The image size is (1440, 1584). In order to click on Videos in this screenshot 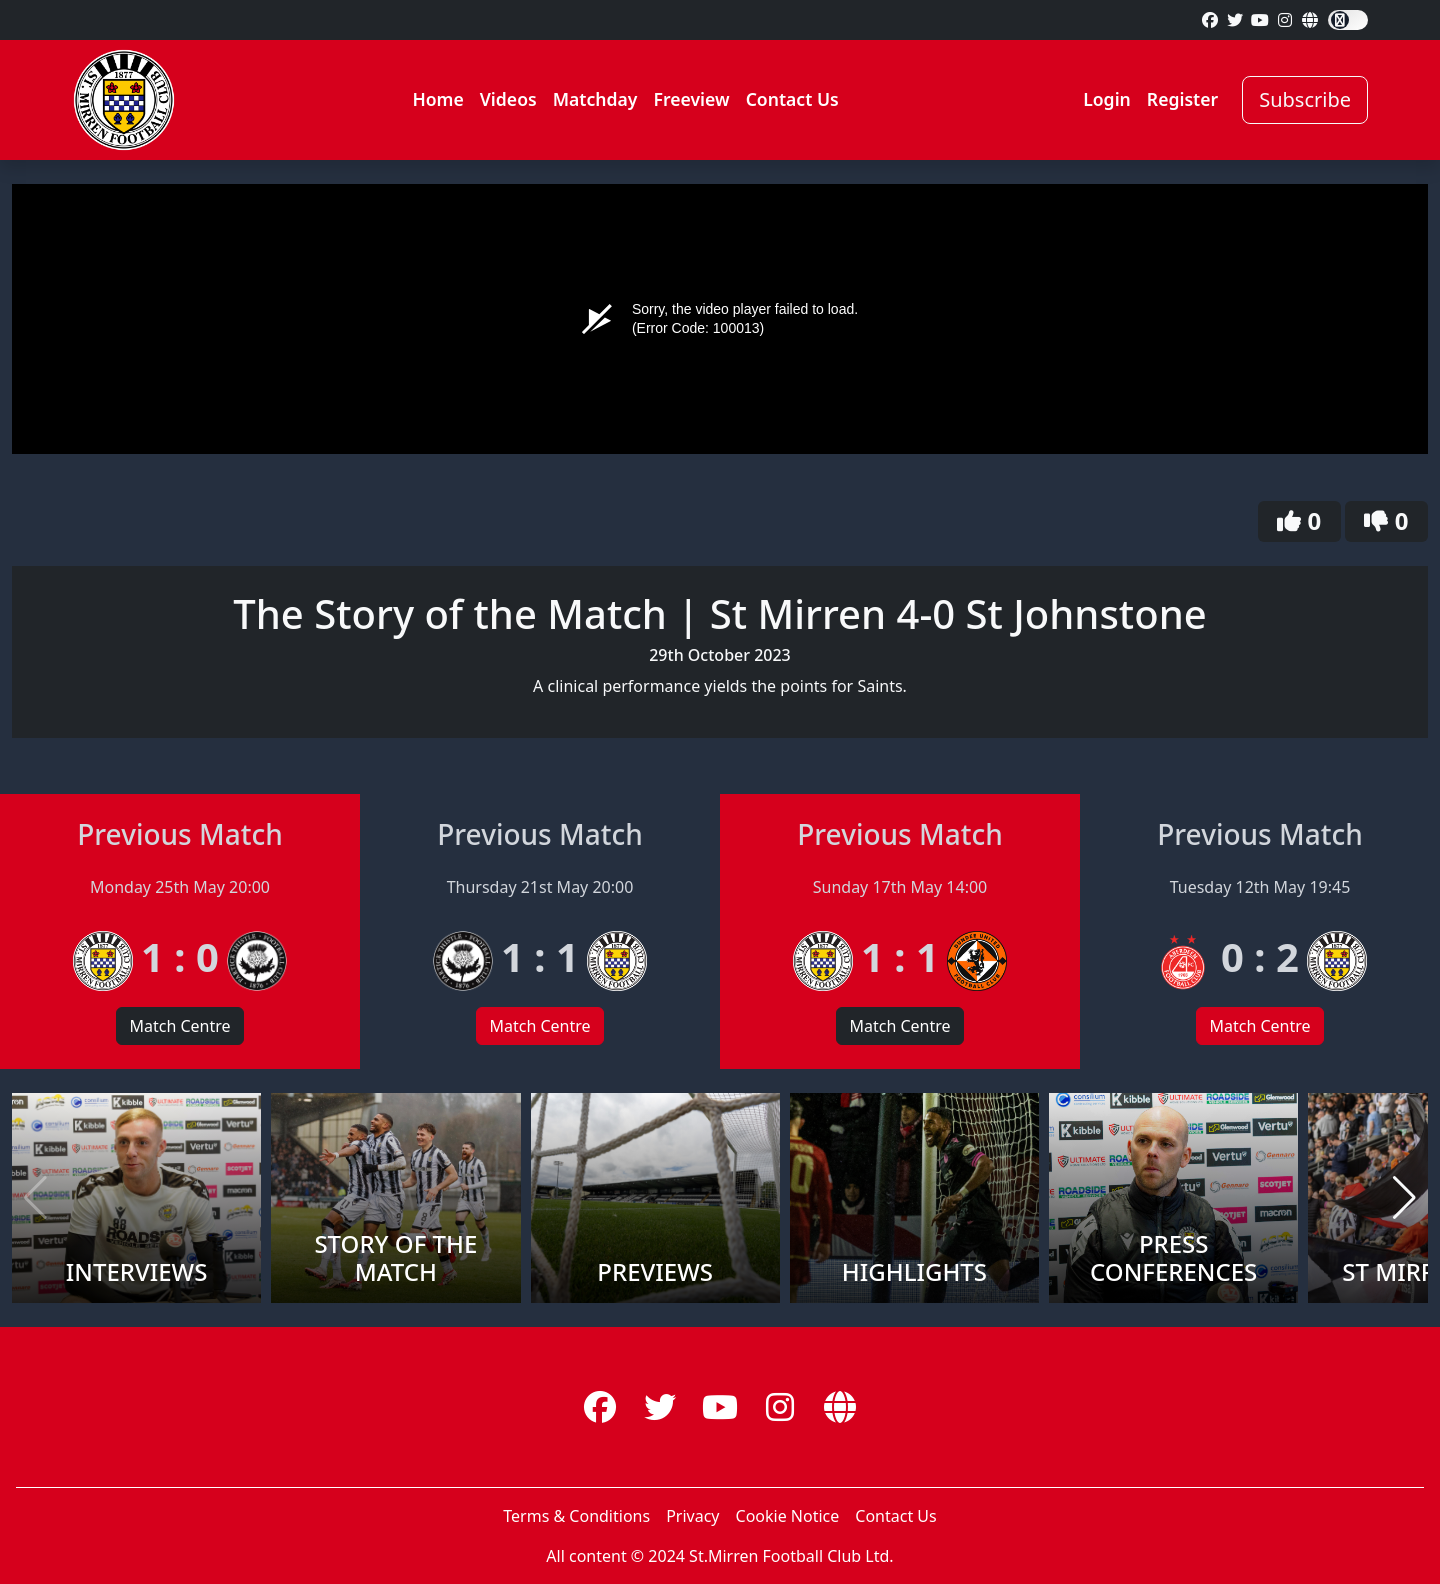, I will do `click(508, 99)`.